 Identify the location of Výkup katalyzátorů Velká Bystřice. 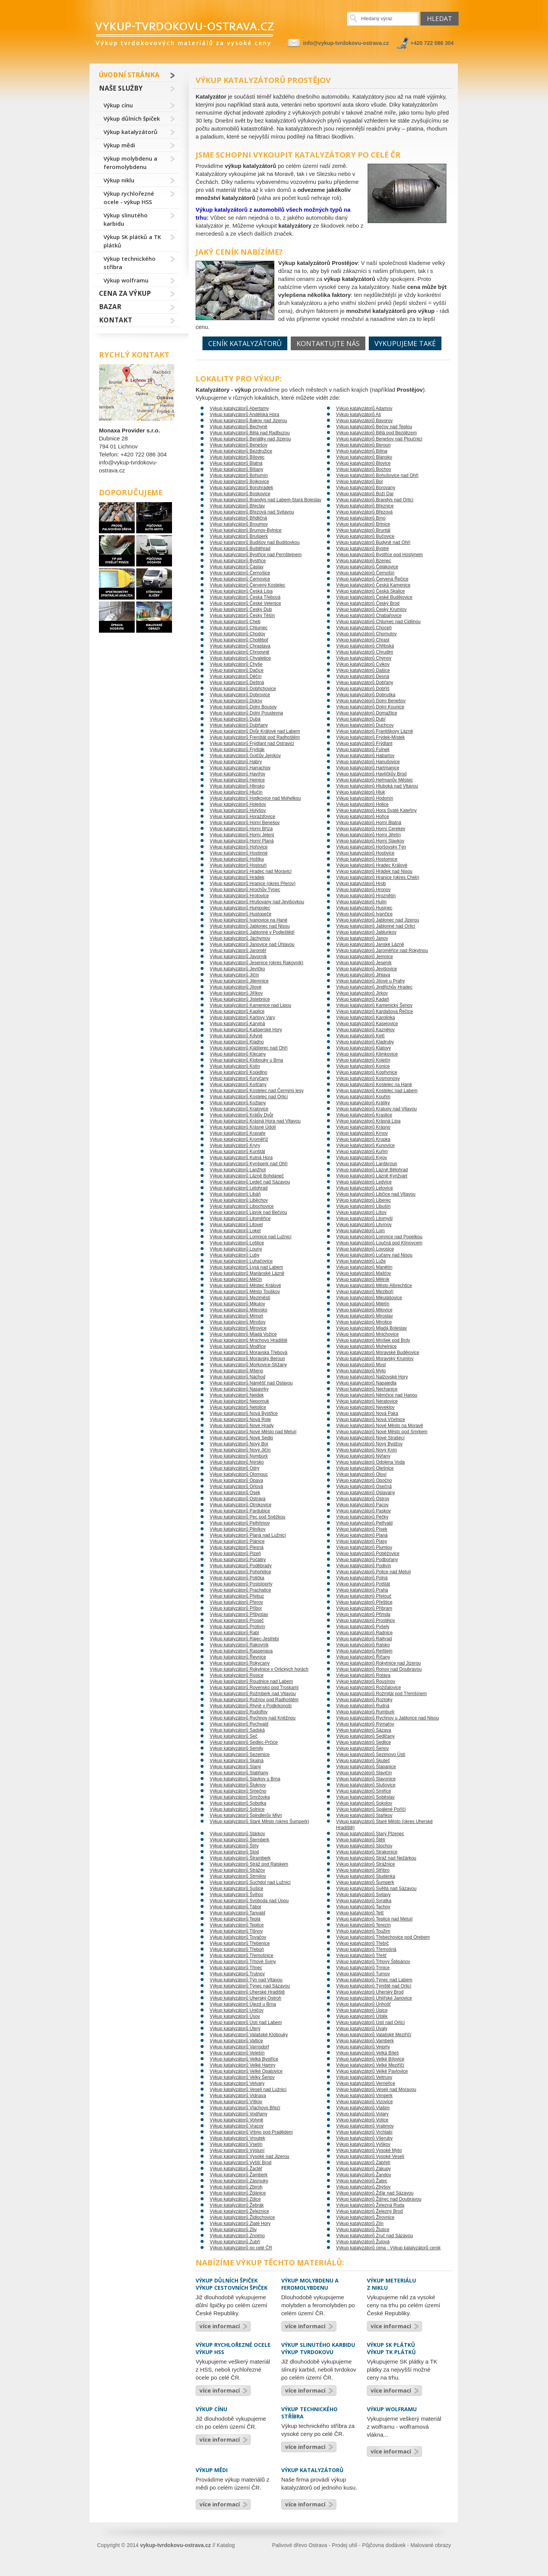
(244, 2059).